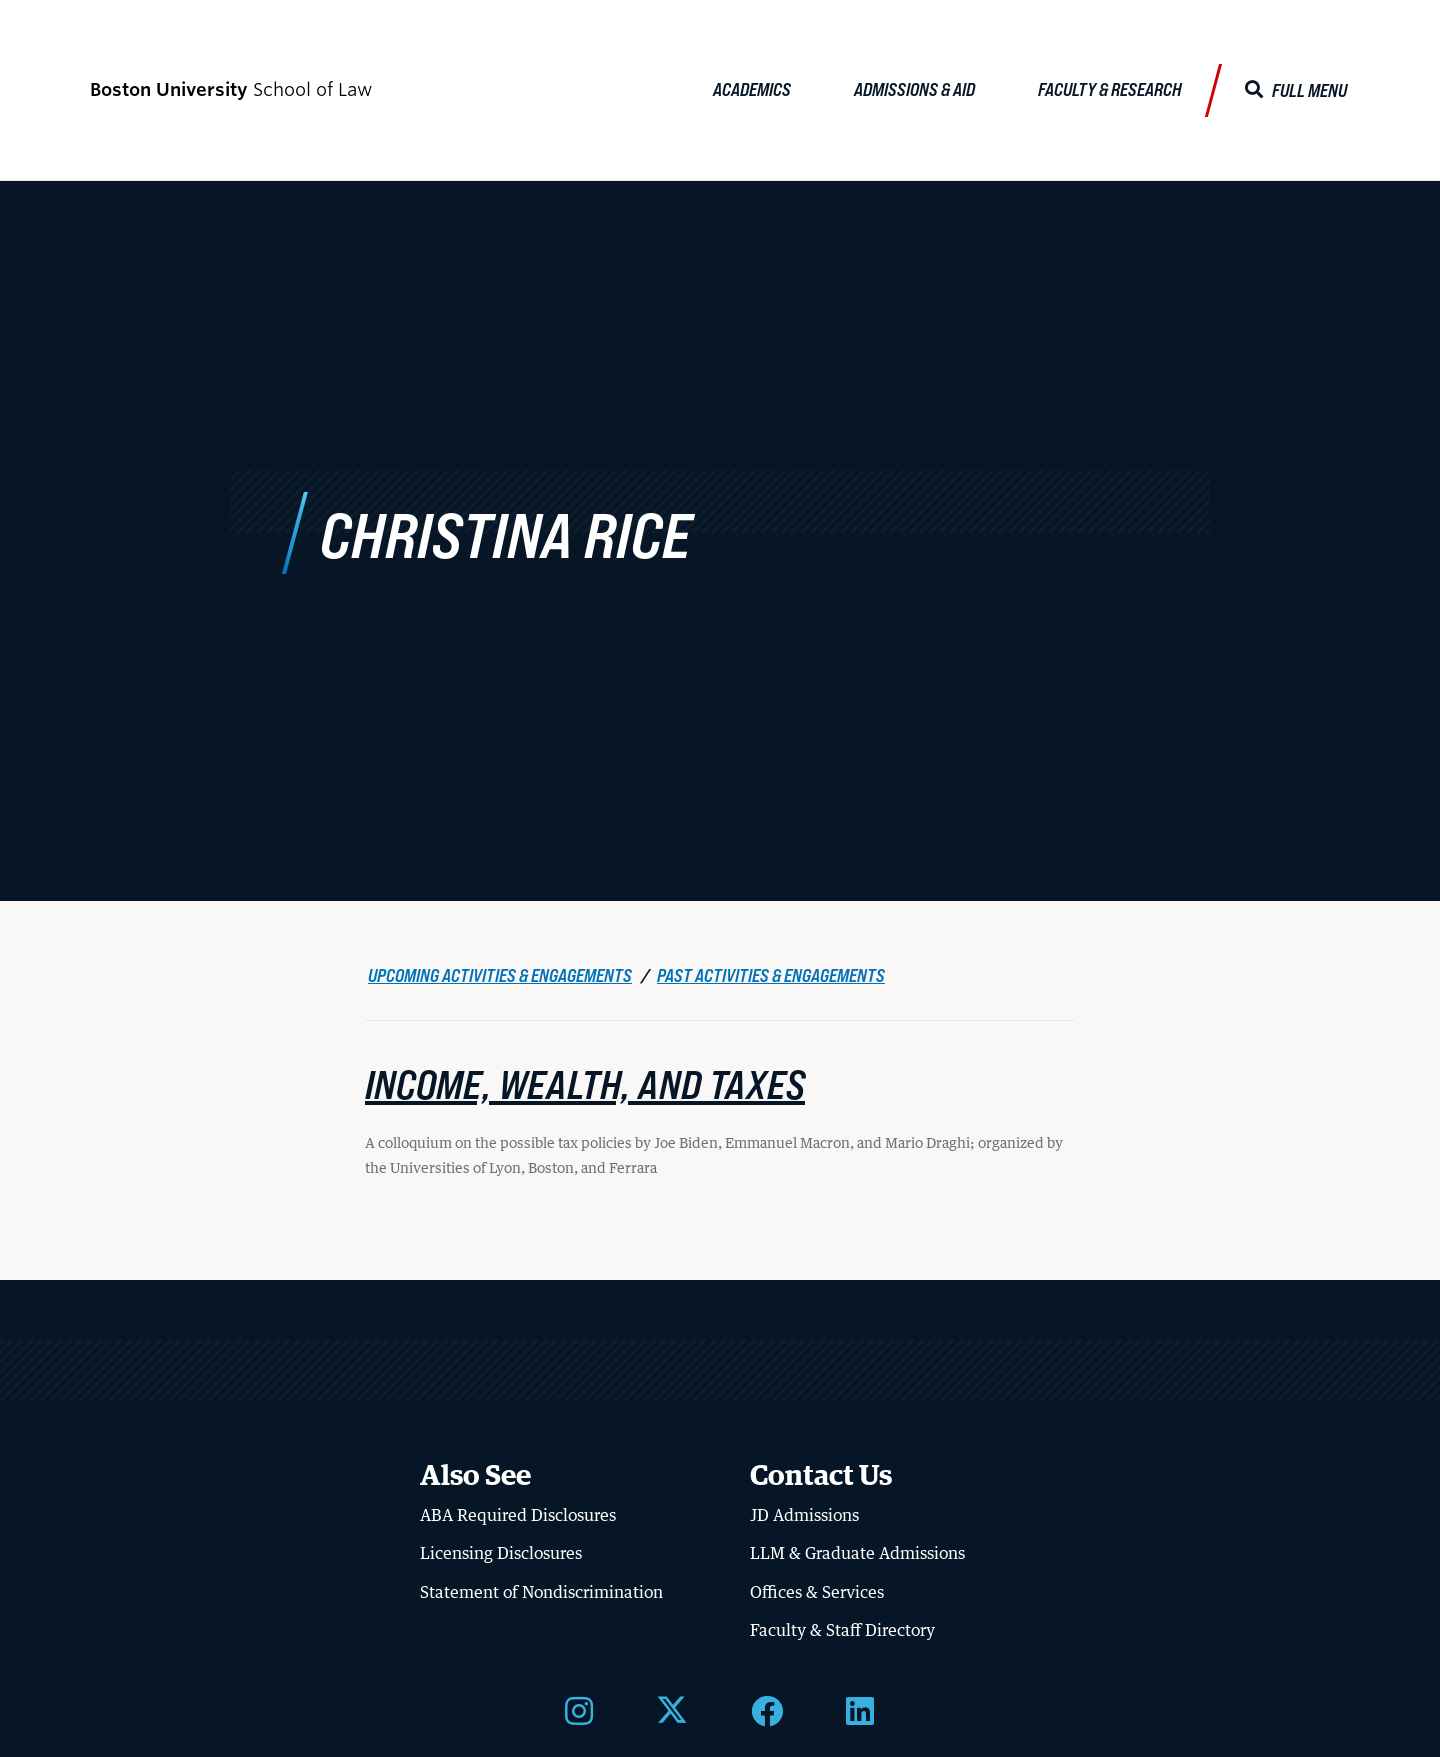  I want to click on Licensing Disclosures, so click(501, 1550).